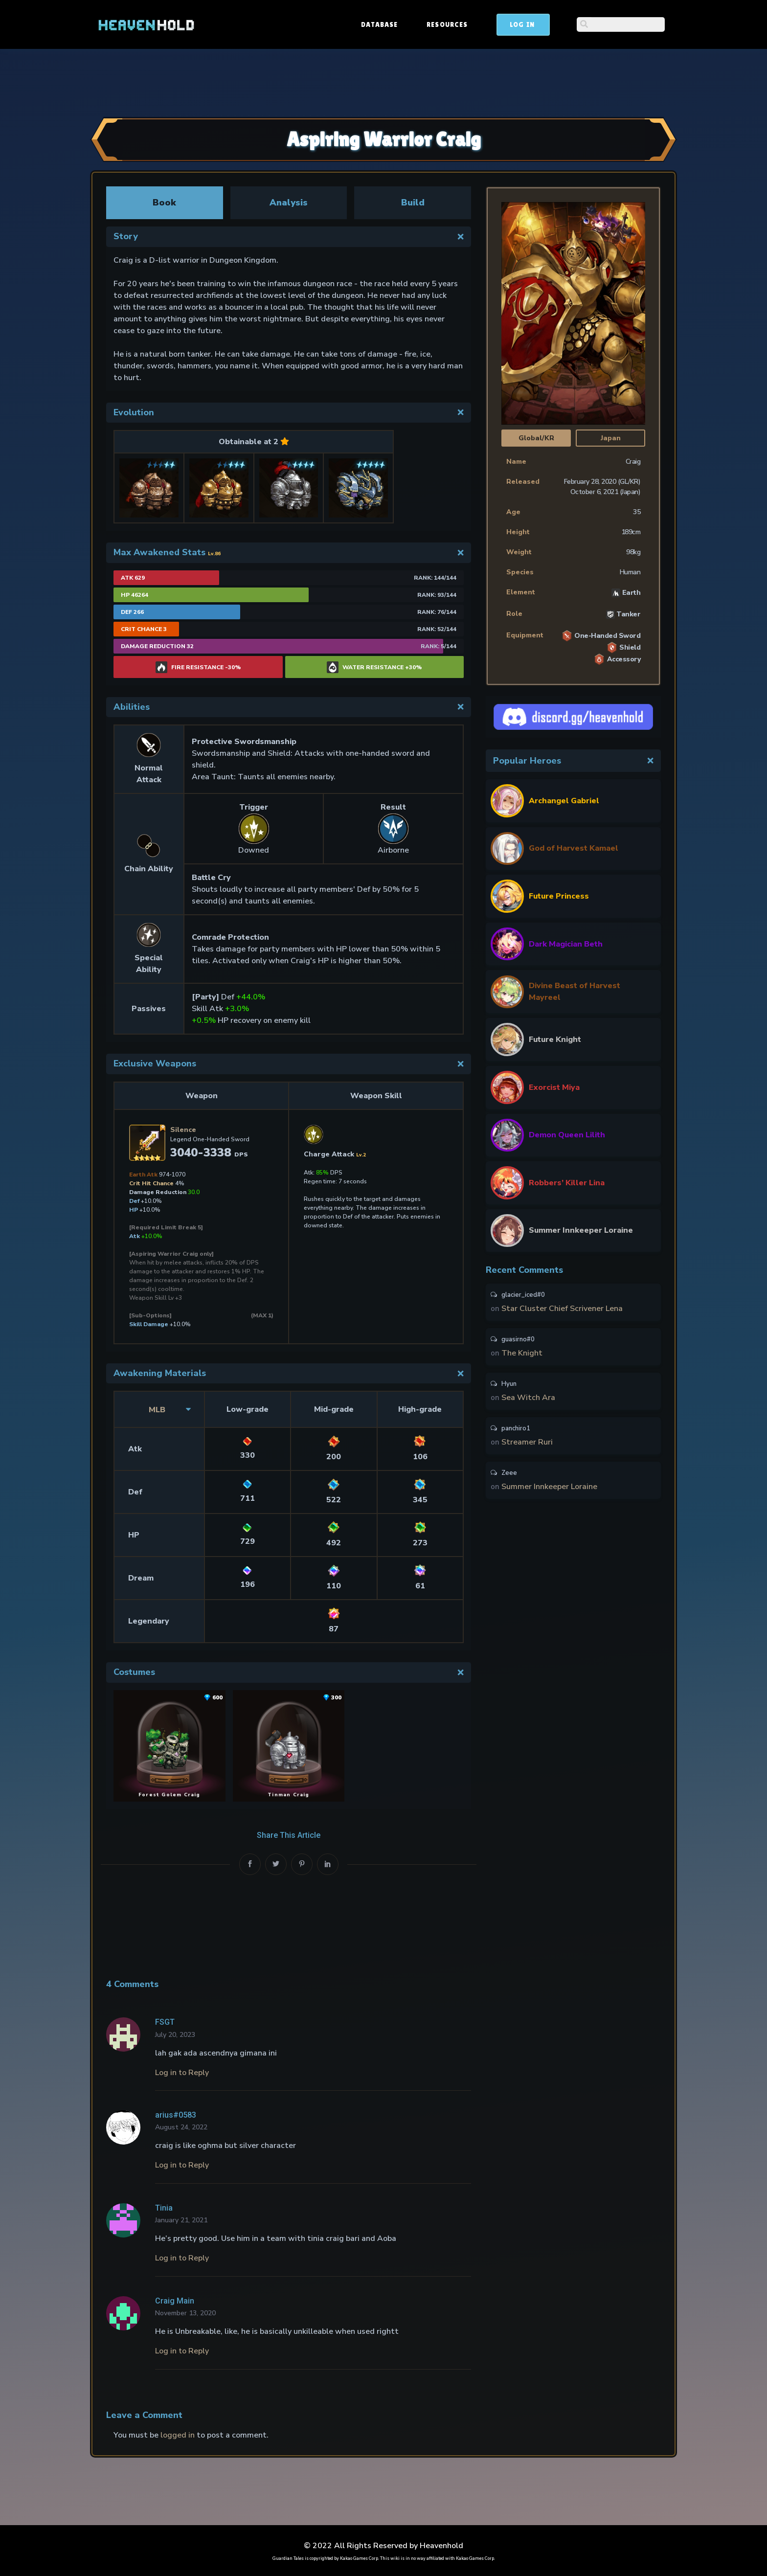 This screenshot has height=2576, width=767. What do you see at coordinates (581, 1230) in the screenshot?
I see `Summer Innkeeper Loraine` at bounding box center [581, 1230].